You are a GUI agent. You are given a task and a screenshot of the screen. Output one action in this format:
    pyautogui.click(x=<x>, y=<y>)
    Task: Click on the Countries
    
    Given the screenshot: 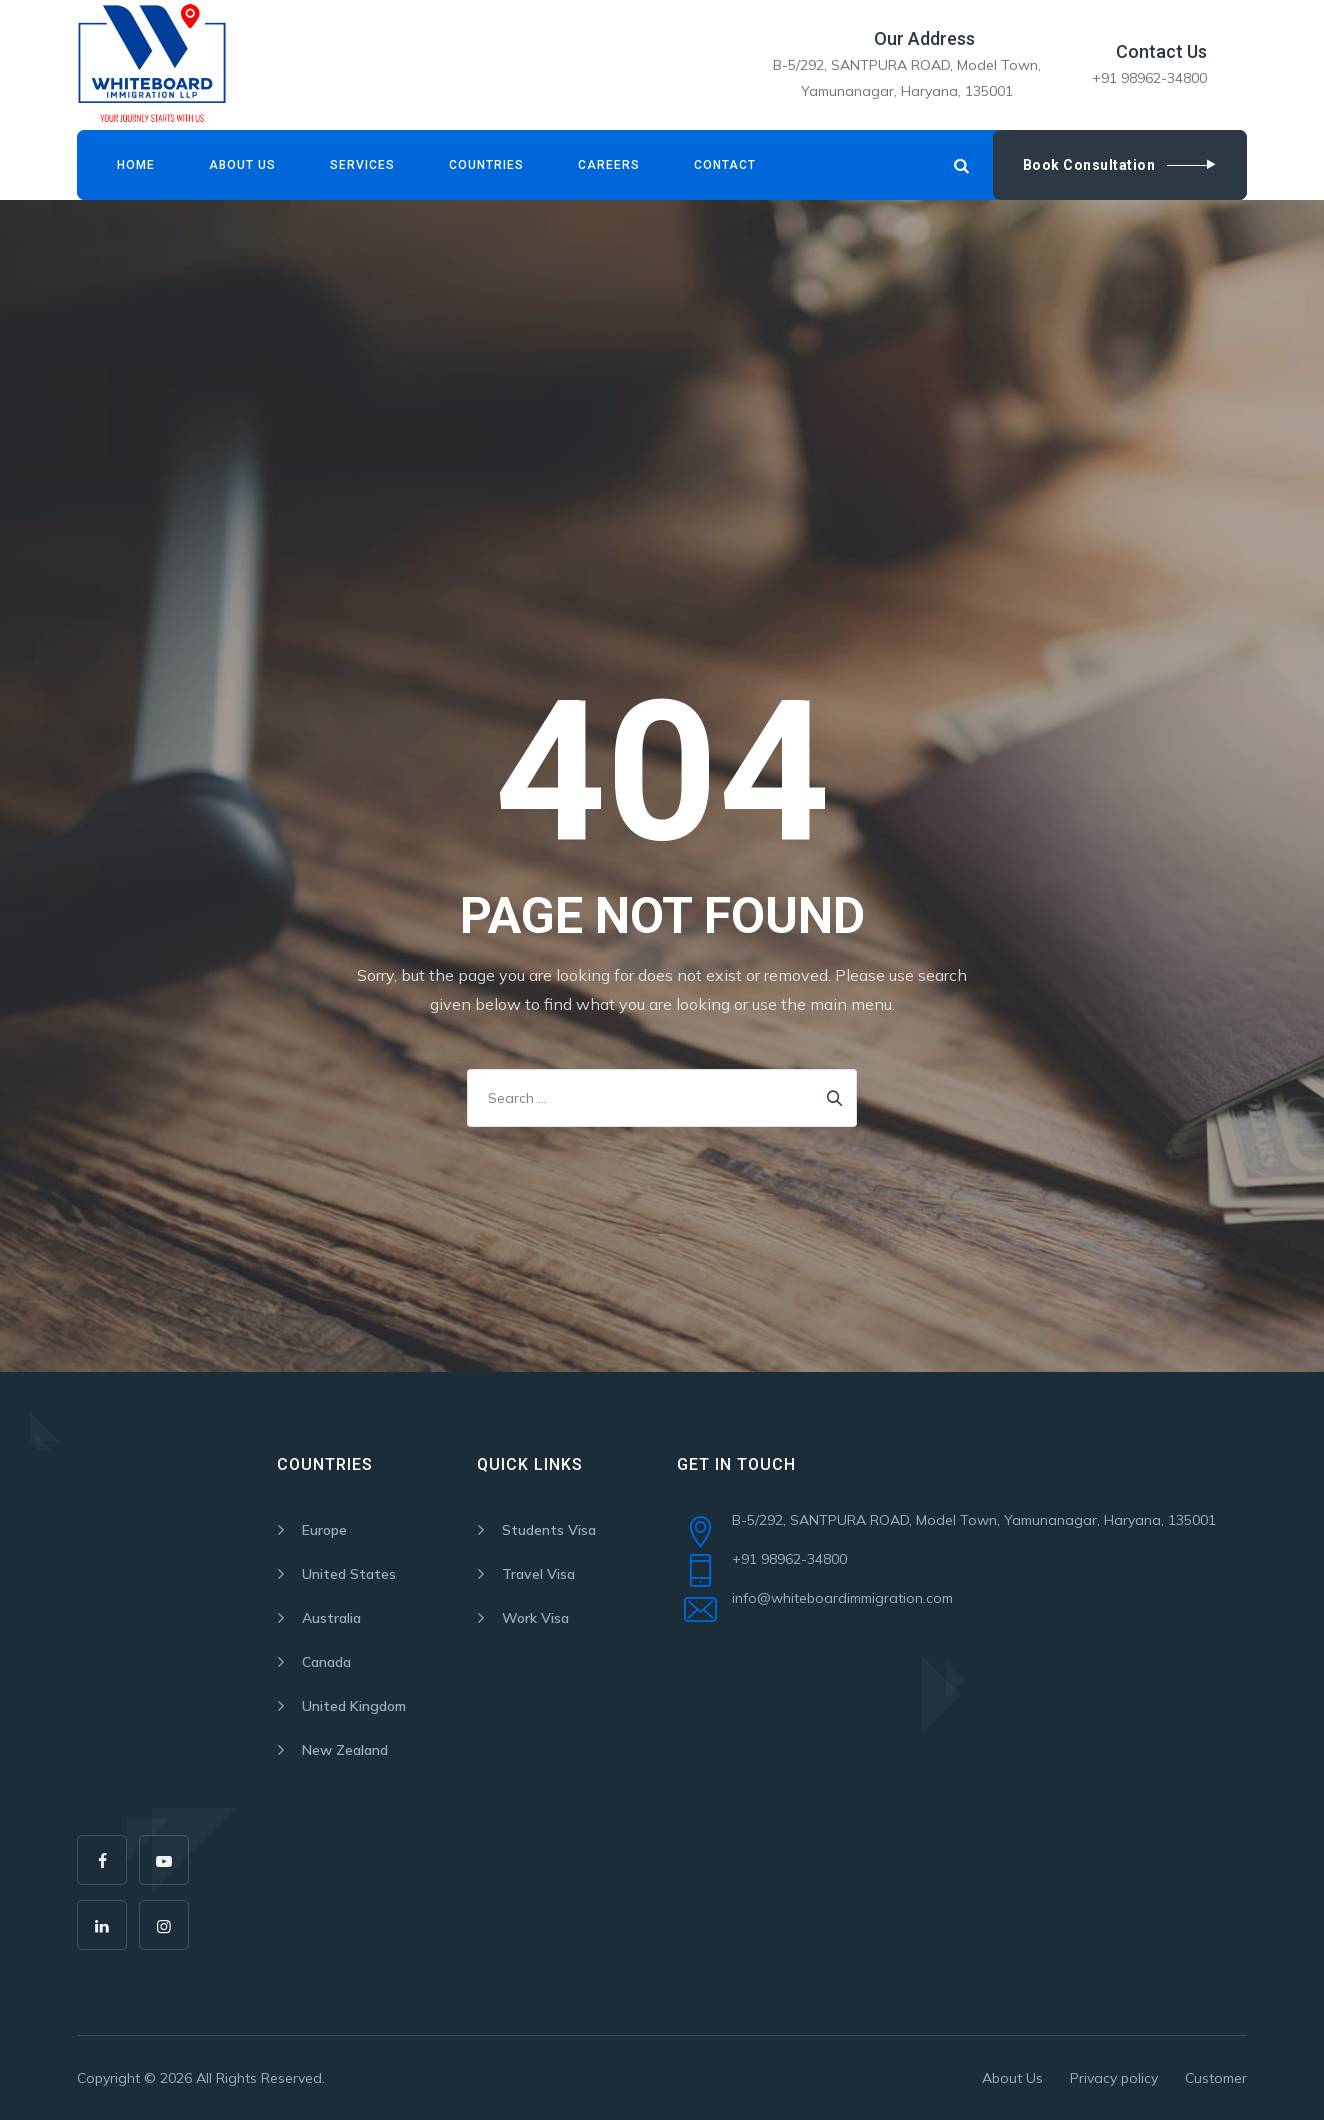 What is the action you would take?
    pyautogui.click(x=486, y=165)
    